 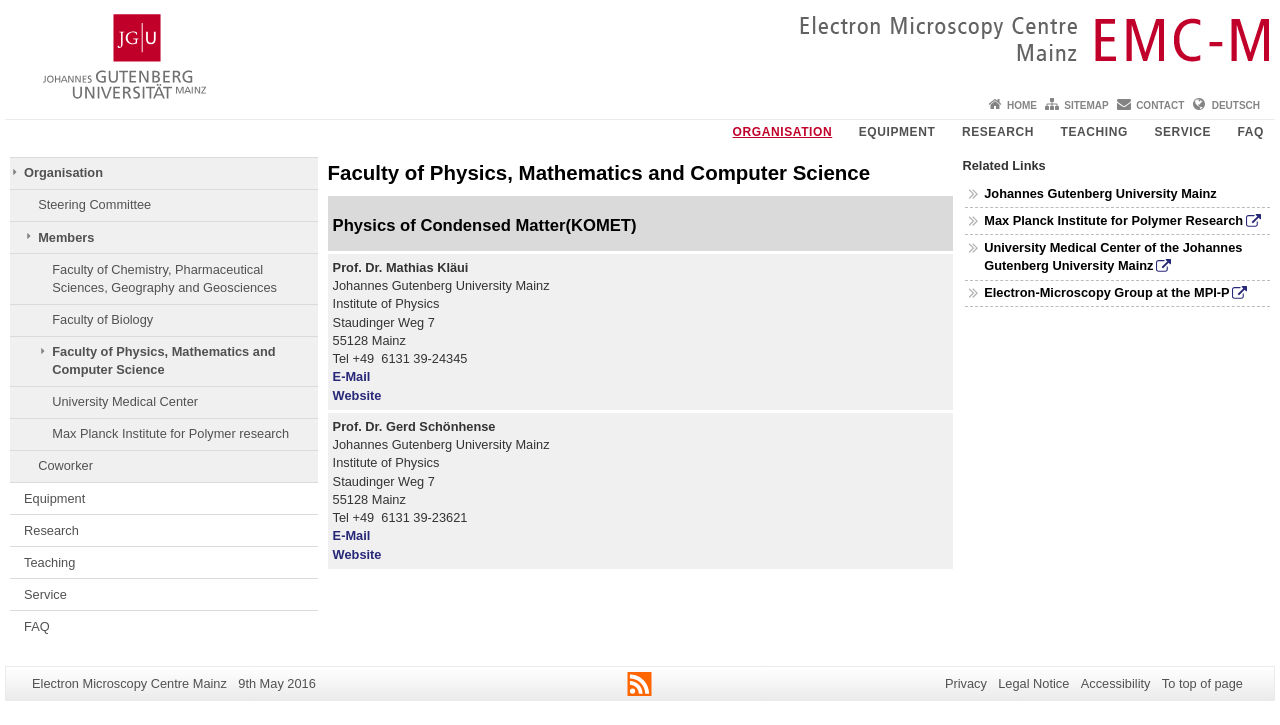 I want to click on Coworker, so click(x=65, y=465).